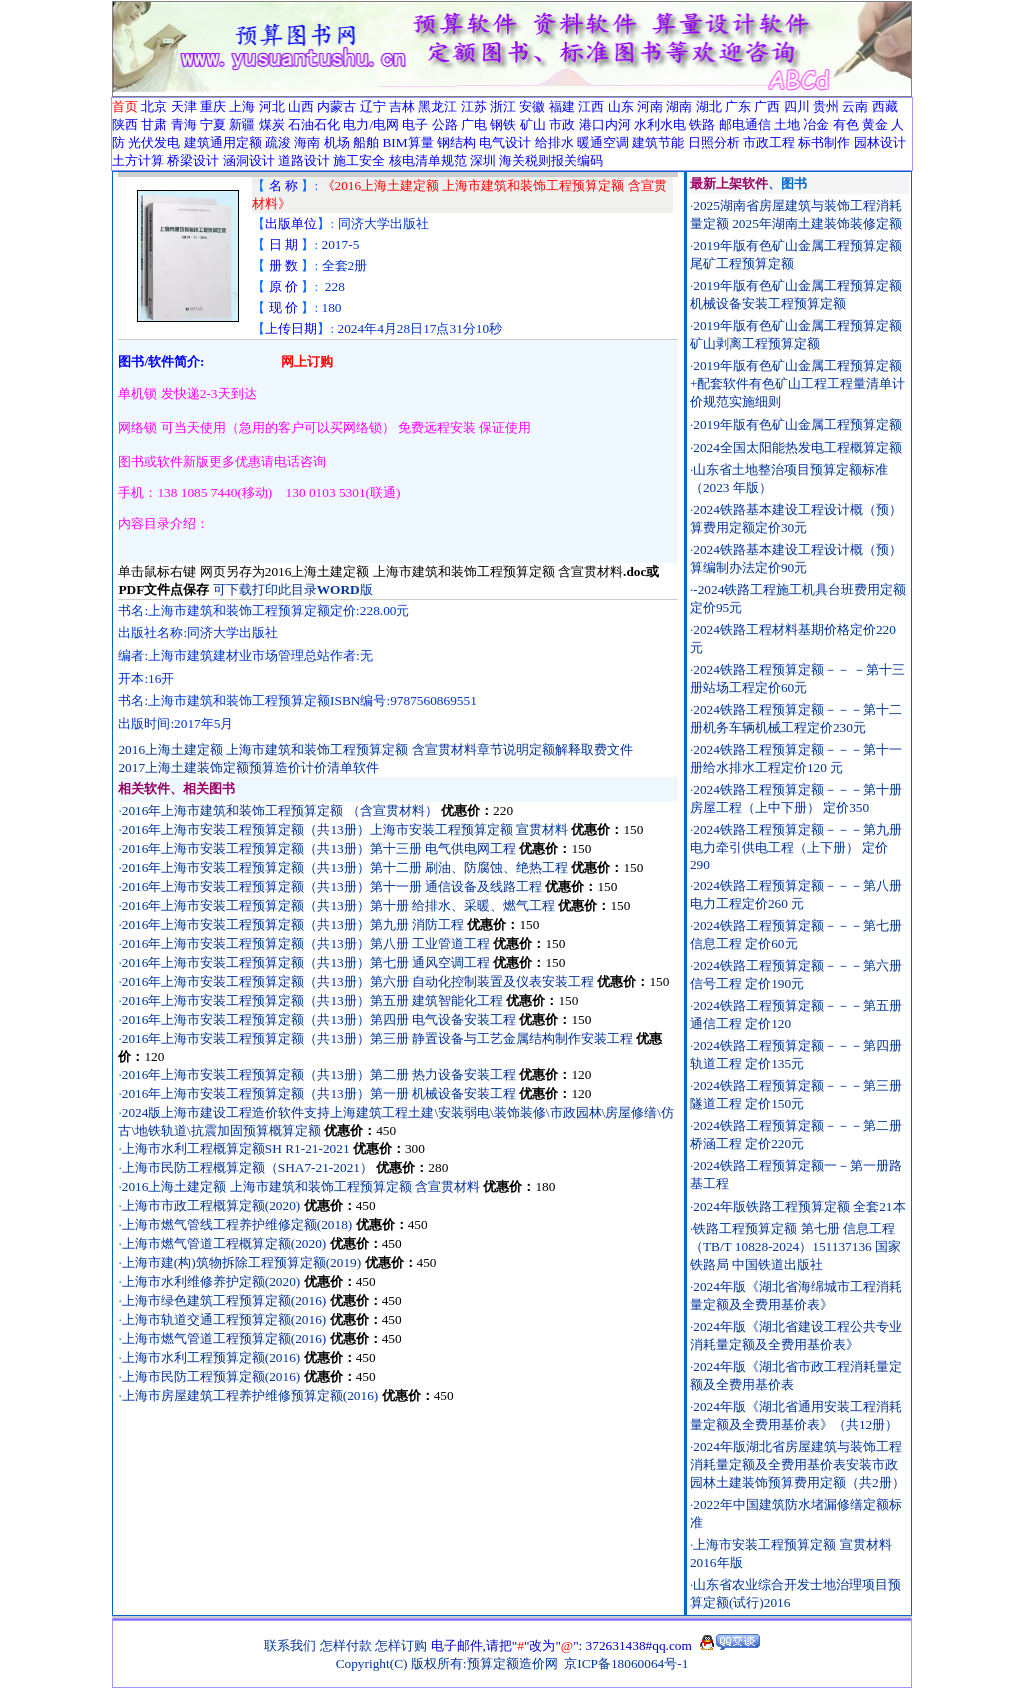  I want to click on 涵洞设计, so click(249, 160).